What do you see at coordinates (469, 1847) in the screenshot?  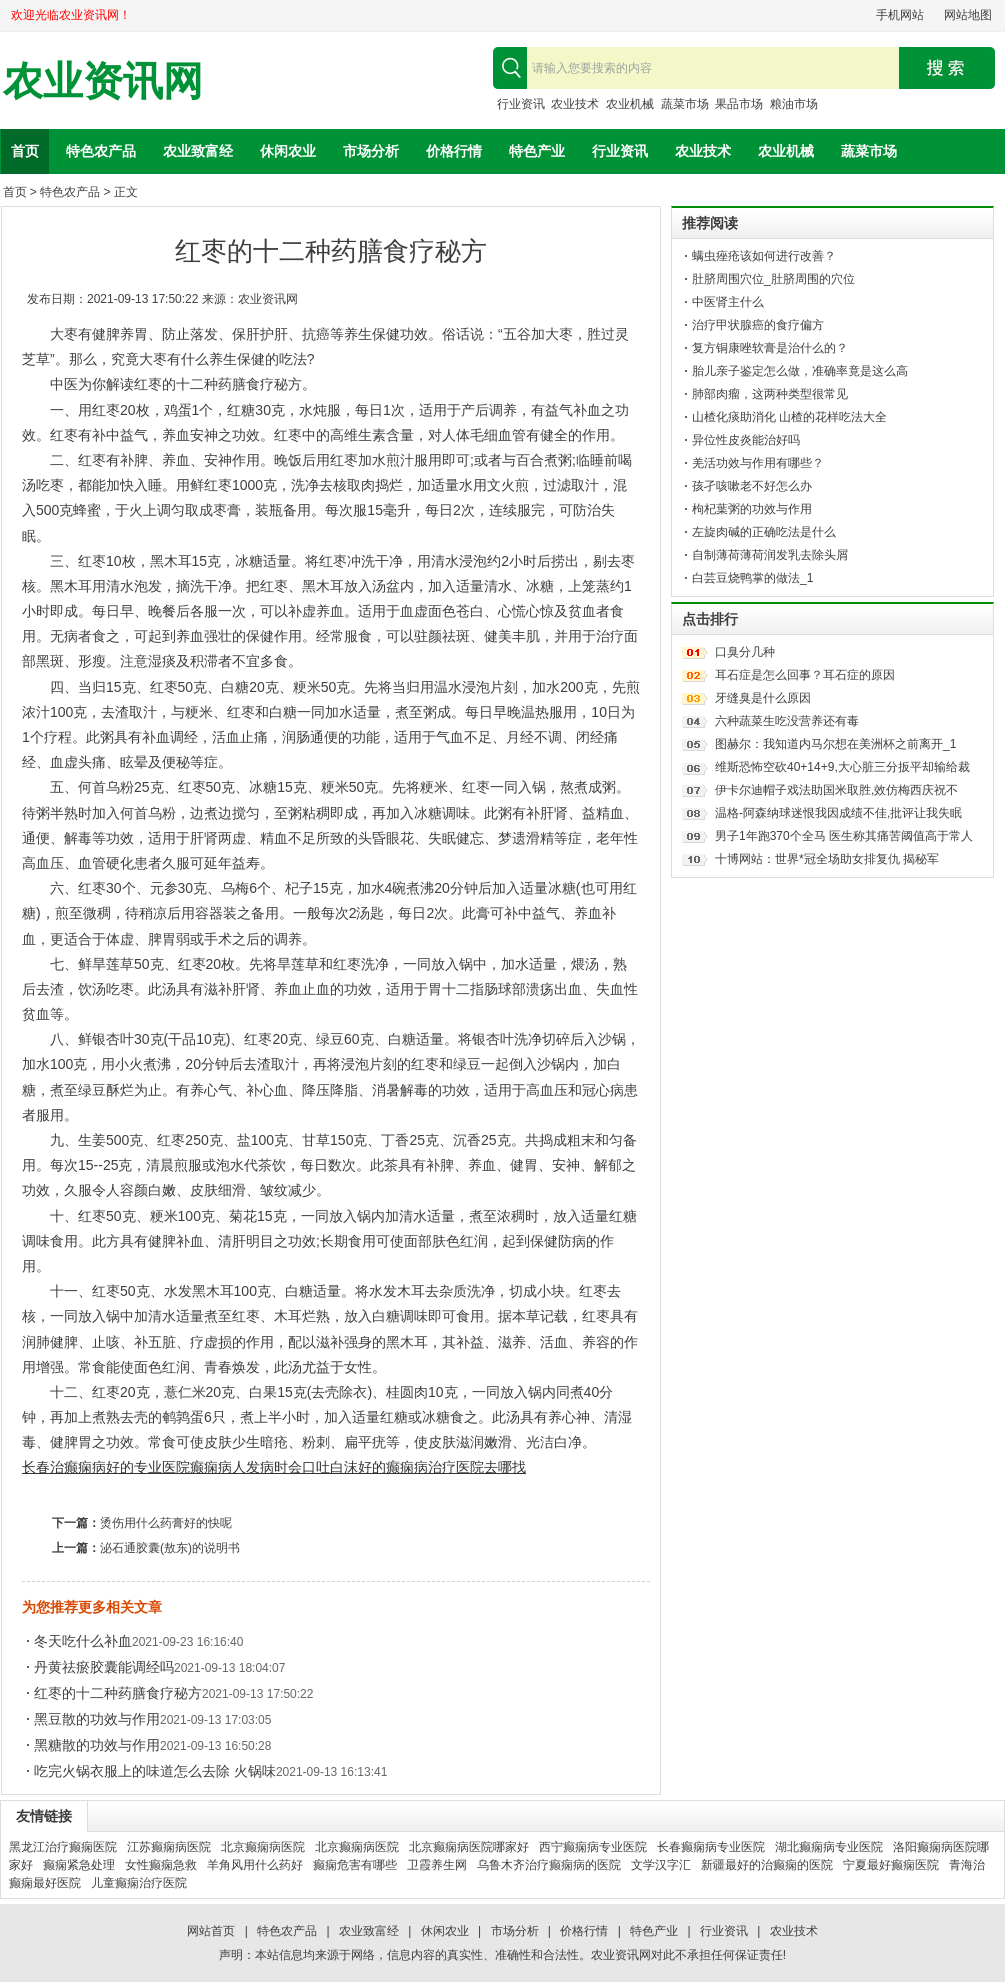 I see `北京癫痫病医院哪家好` at bounding box center [469, 1847].